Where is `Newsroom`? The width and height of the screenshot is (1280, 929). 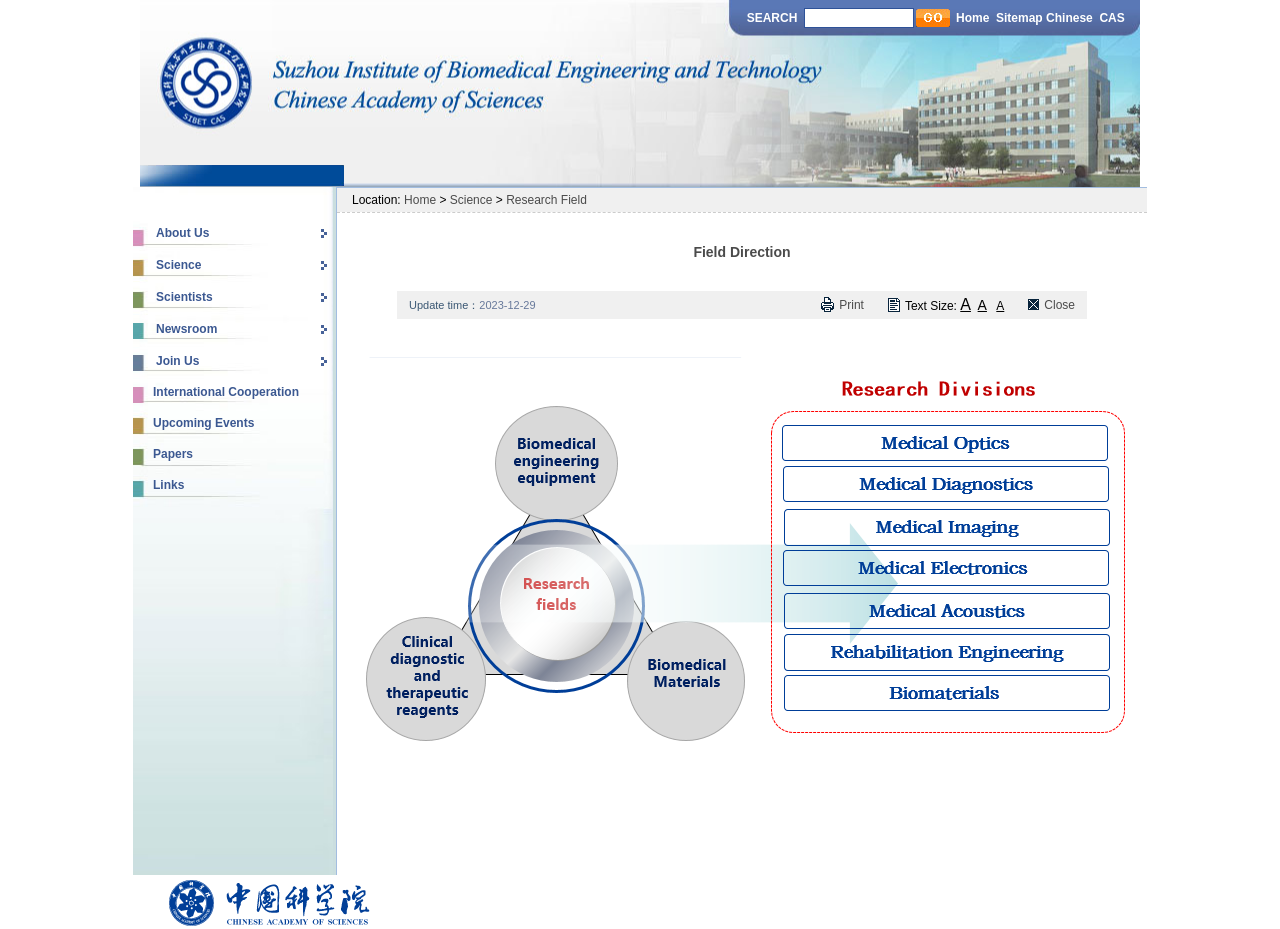
Newsroom is located at coordinates (186, 329).